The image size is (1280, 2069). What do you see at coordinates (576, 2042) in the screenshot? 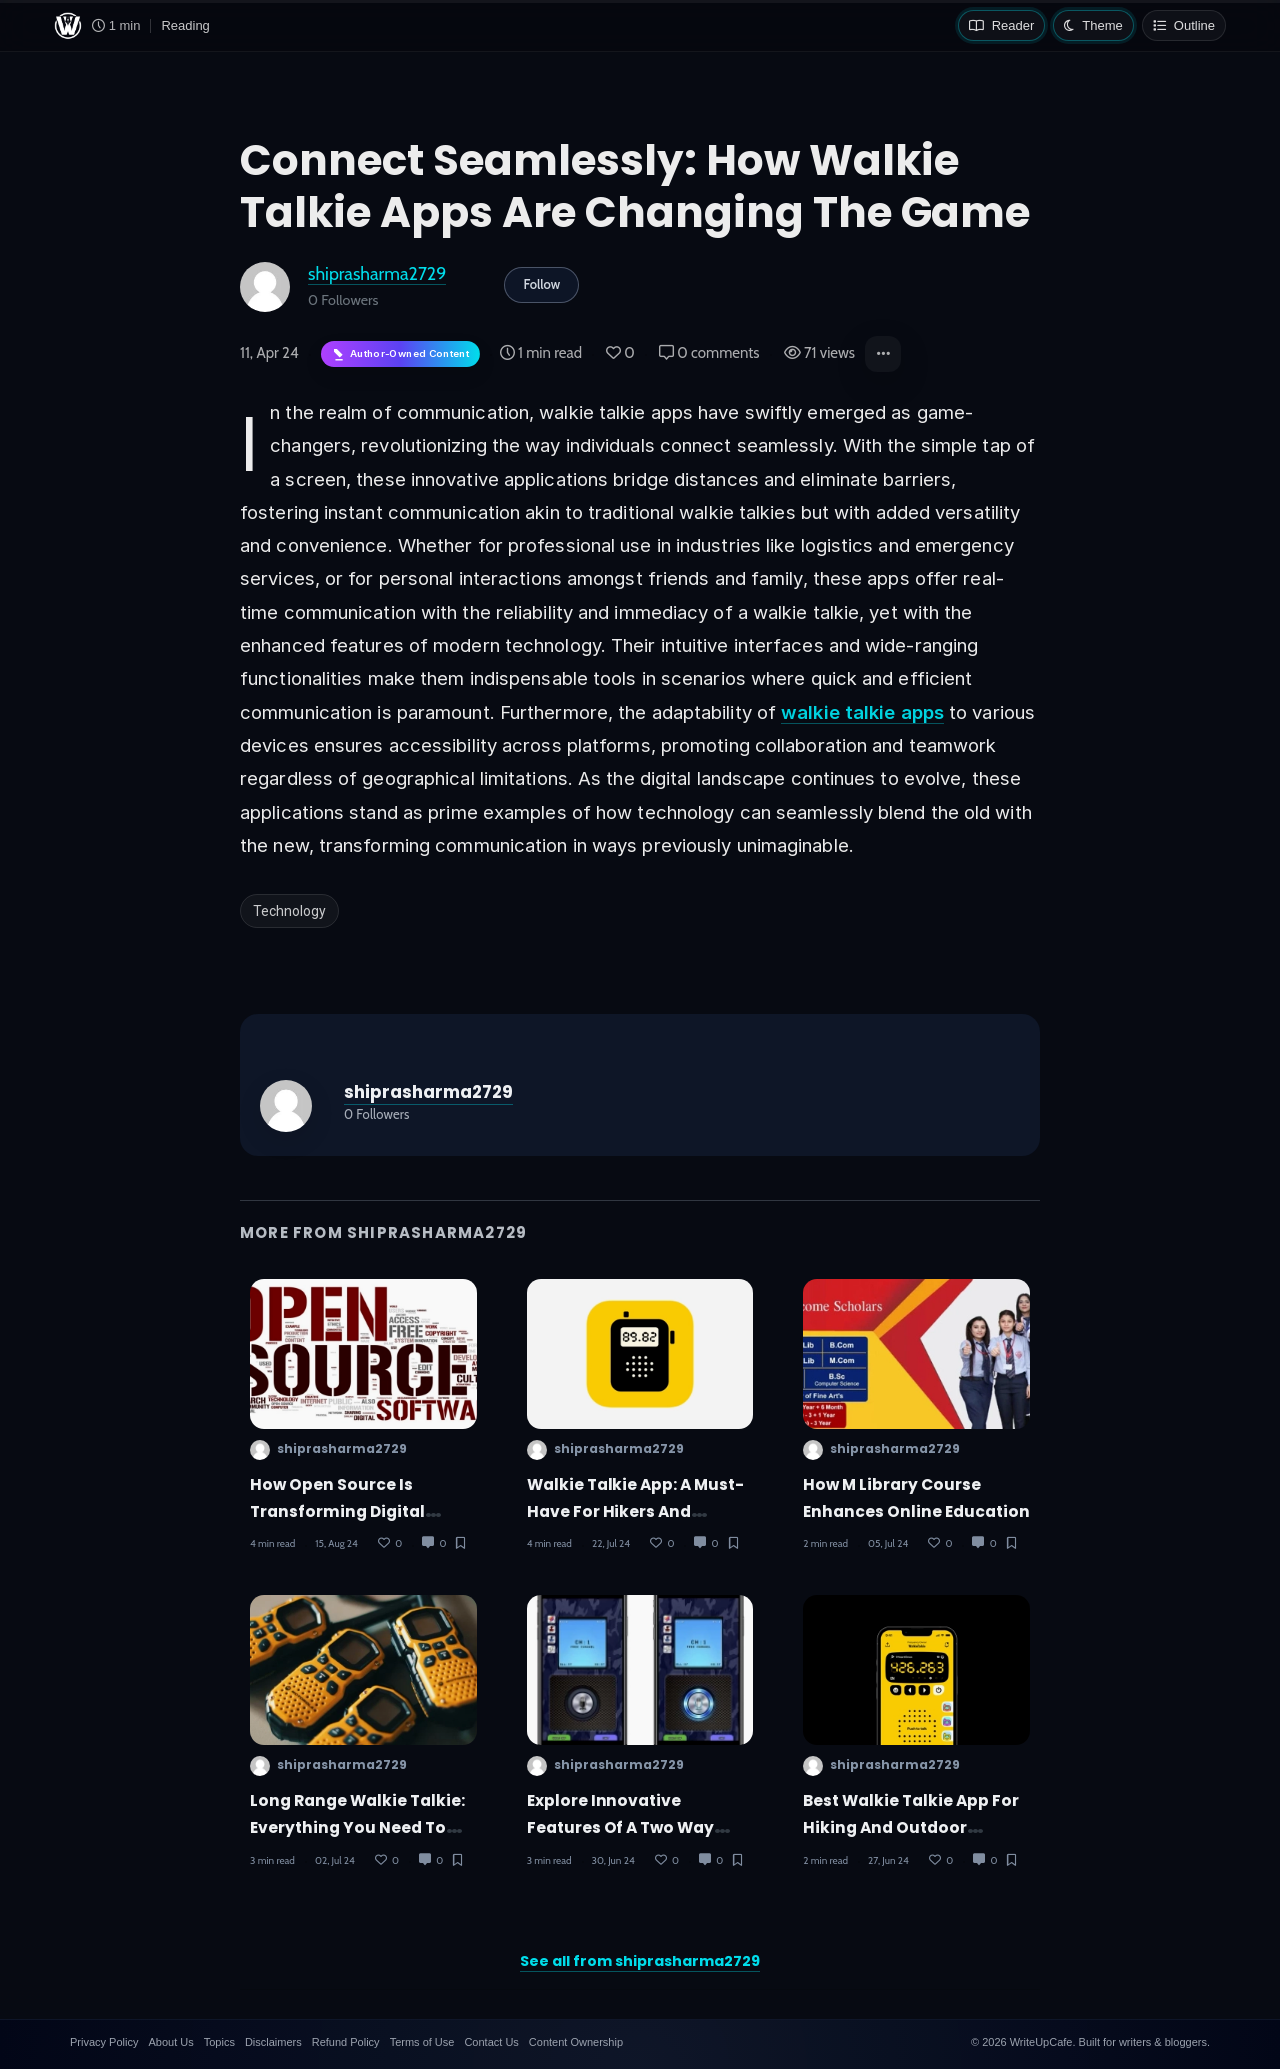
I see `Content Ownership` at bounding box center [576, 2042].